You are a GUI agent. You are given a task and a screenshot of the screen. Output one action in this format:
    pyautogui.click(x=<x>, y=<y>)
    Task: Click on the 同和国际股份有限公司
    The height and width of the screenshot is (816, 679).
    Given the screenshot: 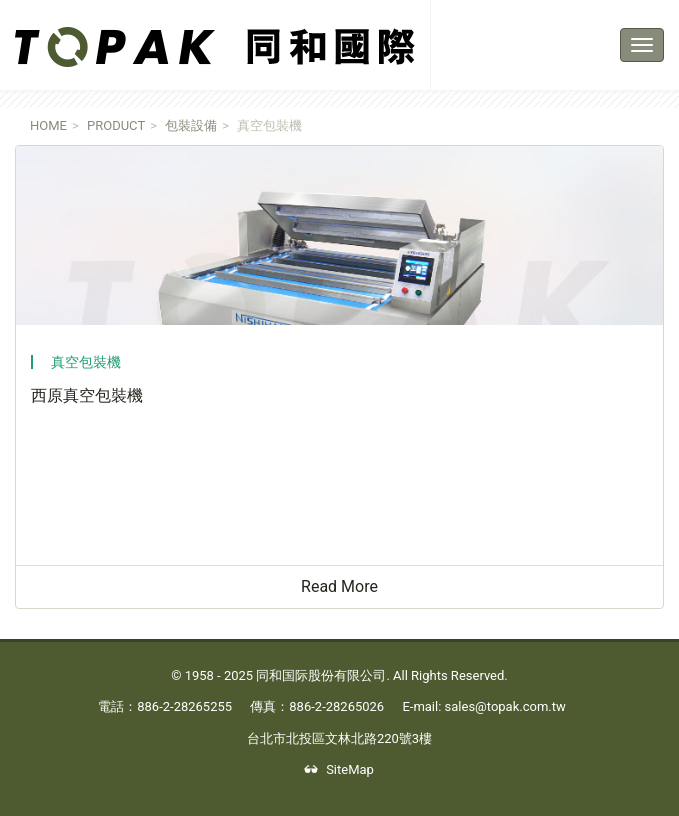 What is the action you would take?
    pyautogui.click(x=321, y=675)
    